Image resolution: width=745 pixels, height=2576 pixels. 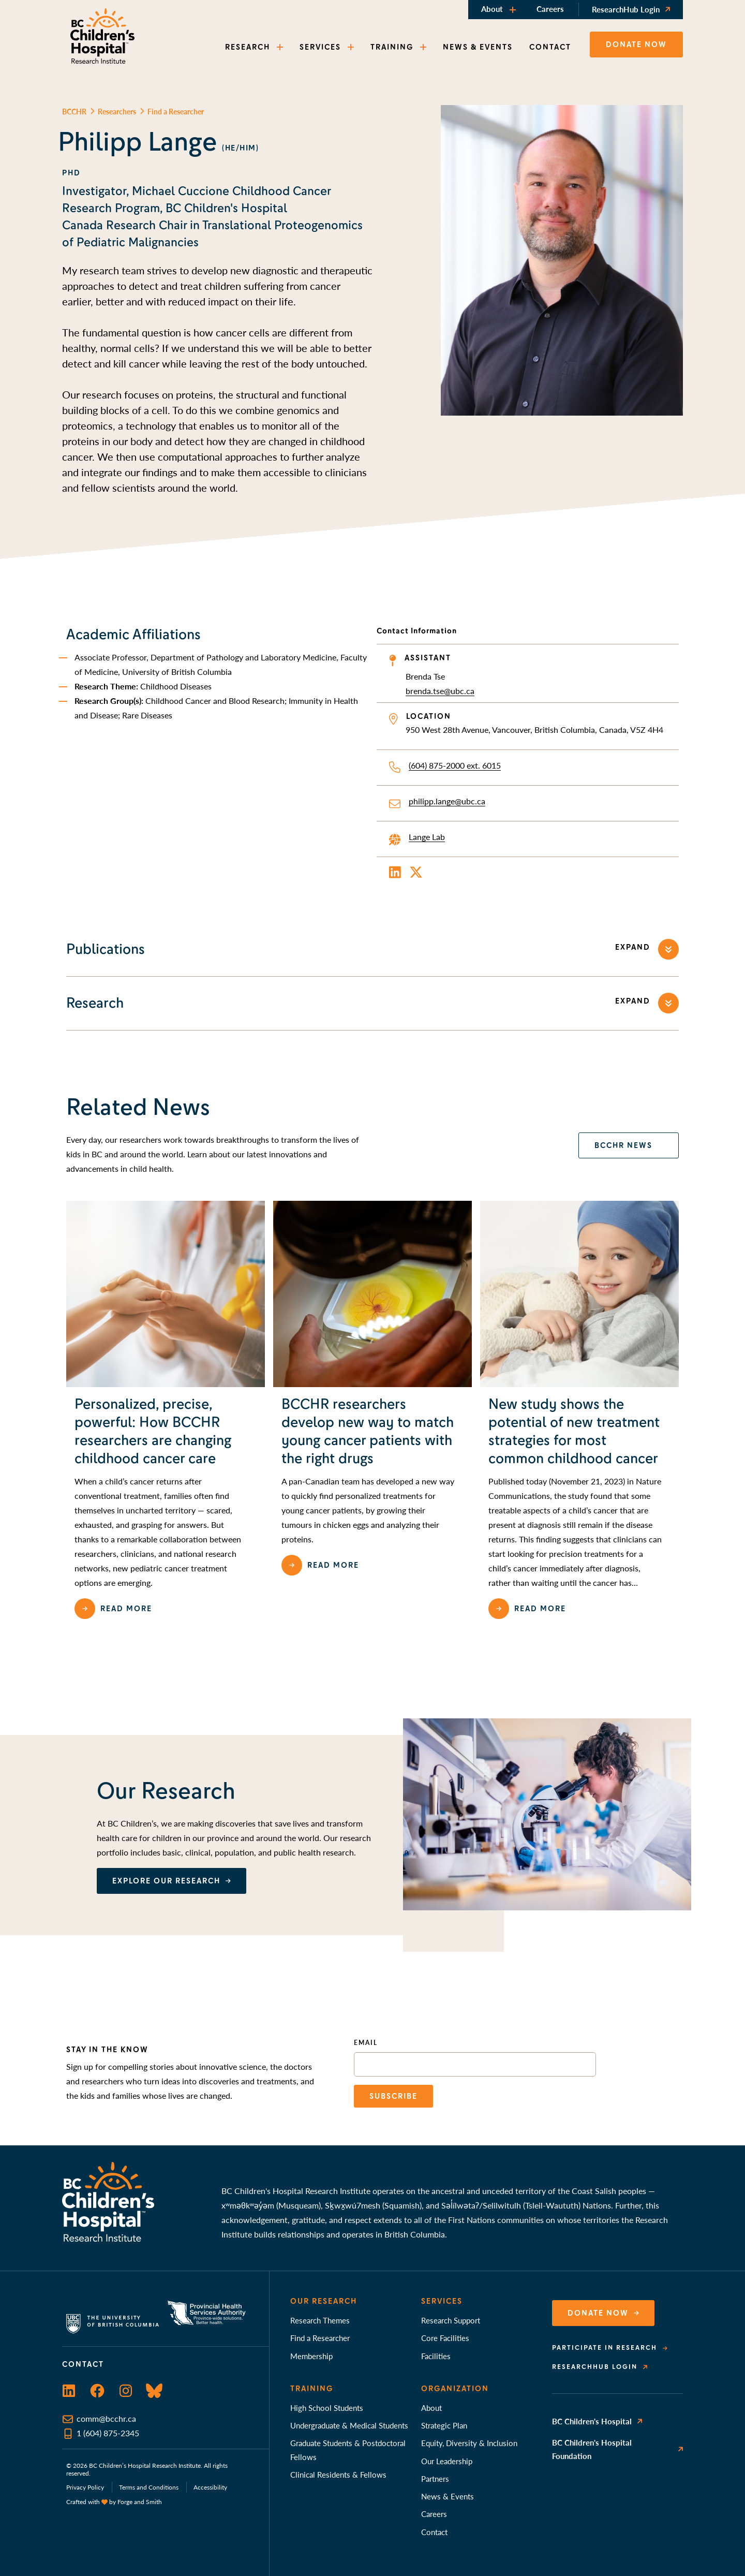 I want to click on NEWS & EVENTS, so click(x=478, y=47).